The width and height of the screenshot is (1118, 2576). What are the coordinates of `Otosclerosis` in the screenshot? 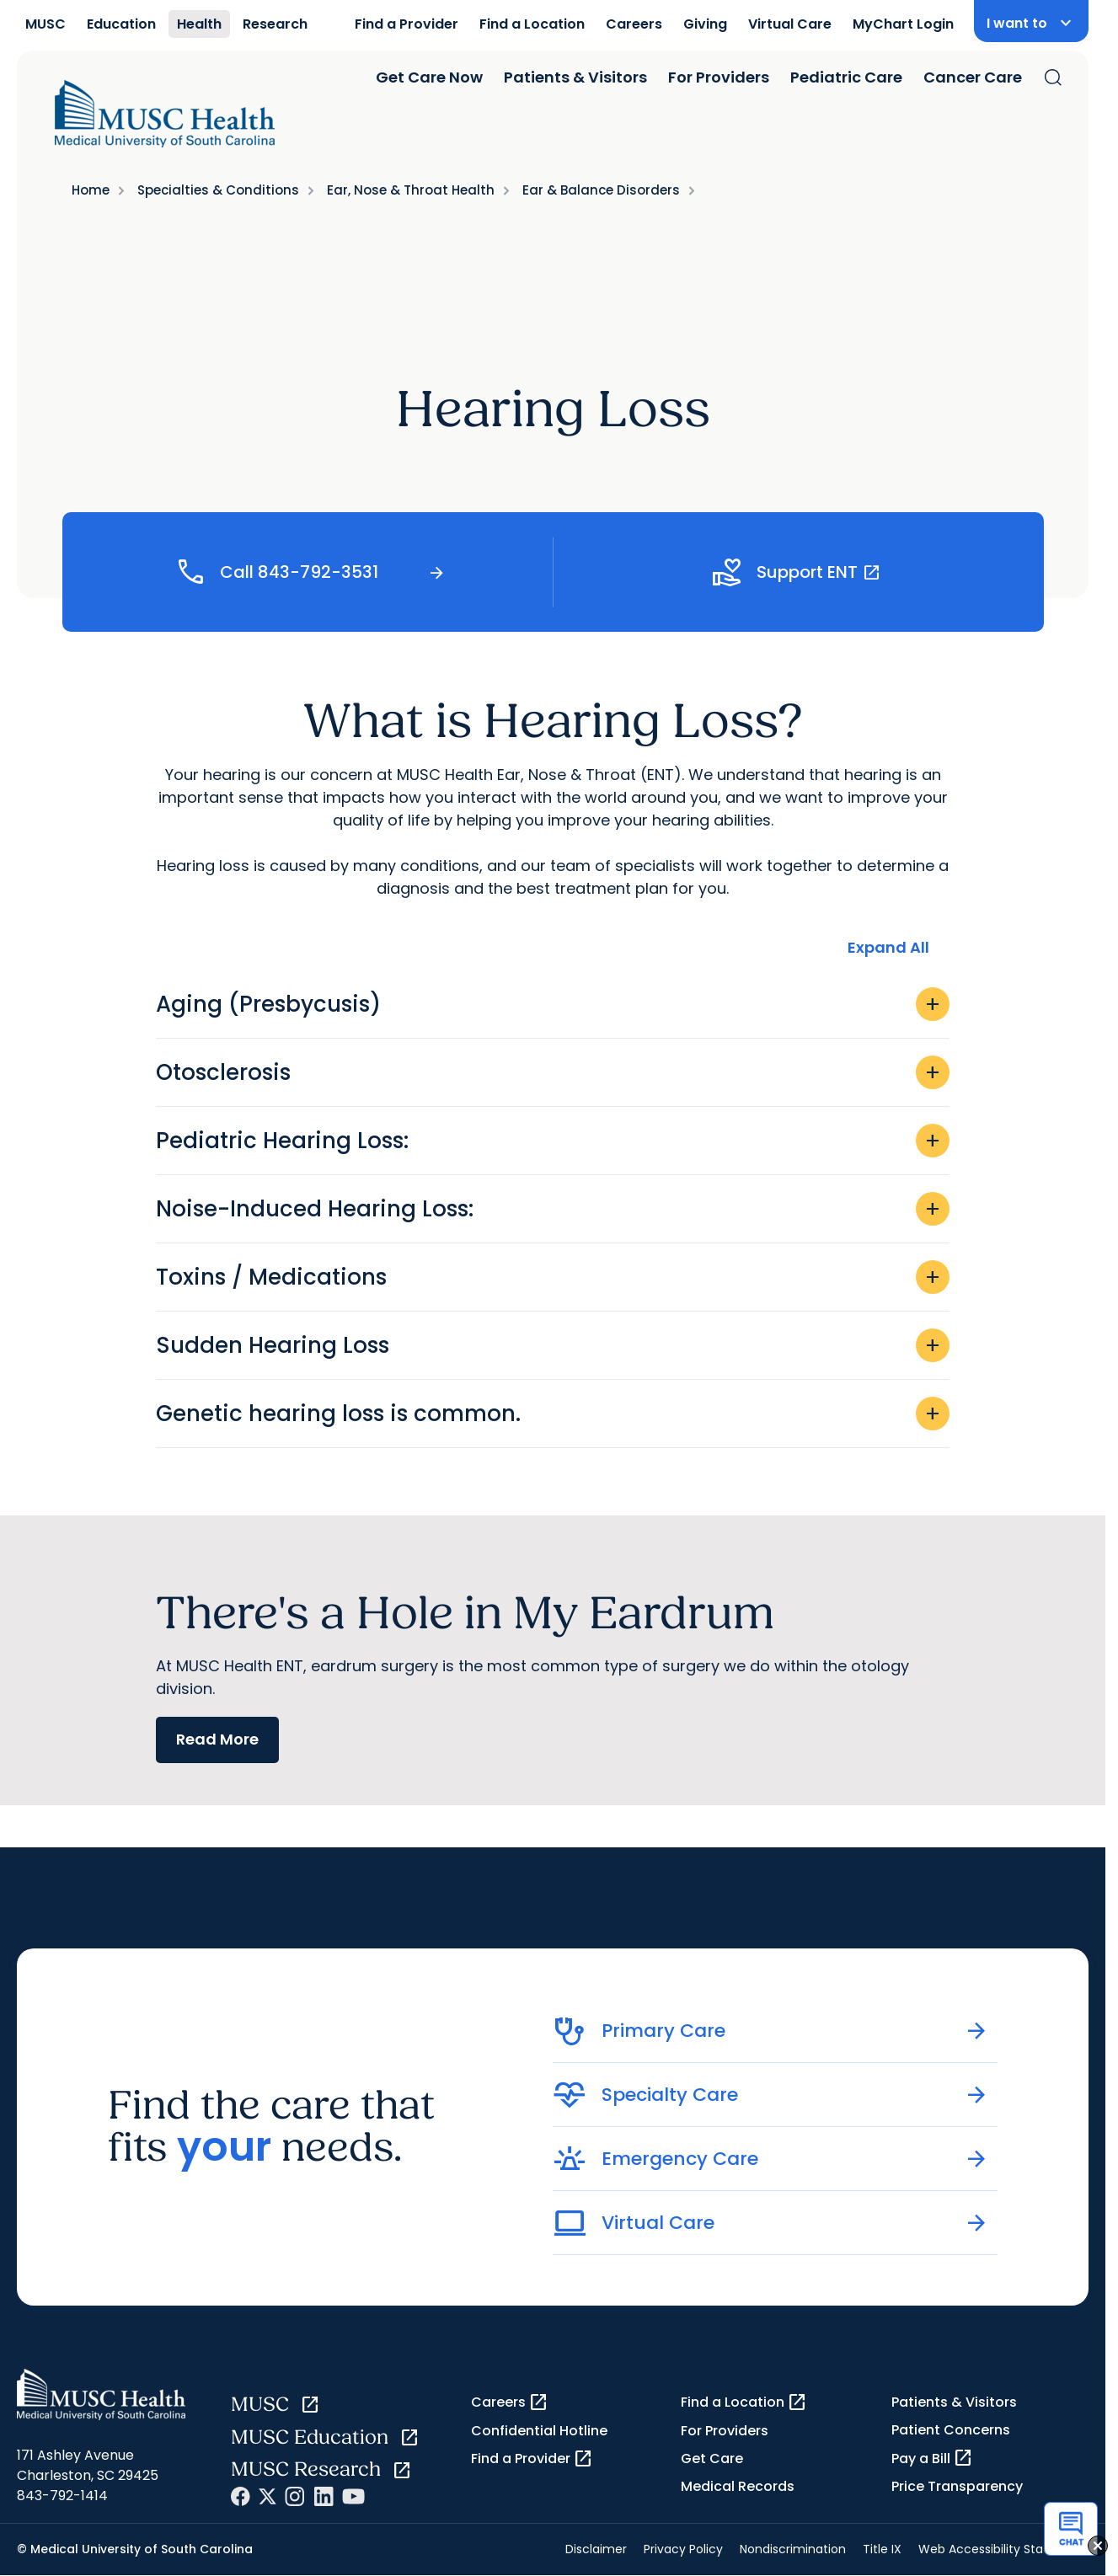 It's located at (552, 1072).